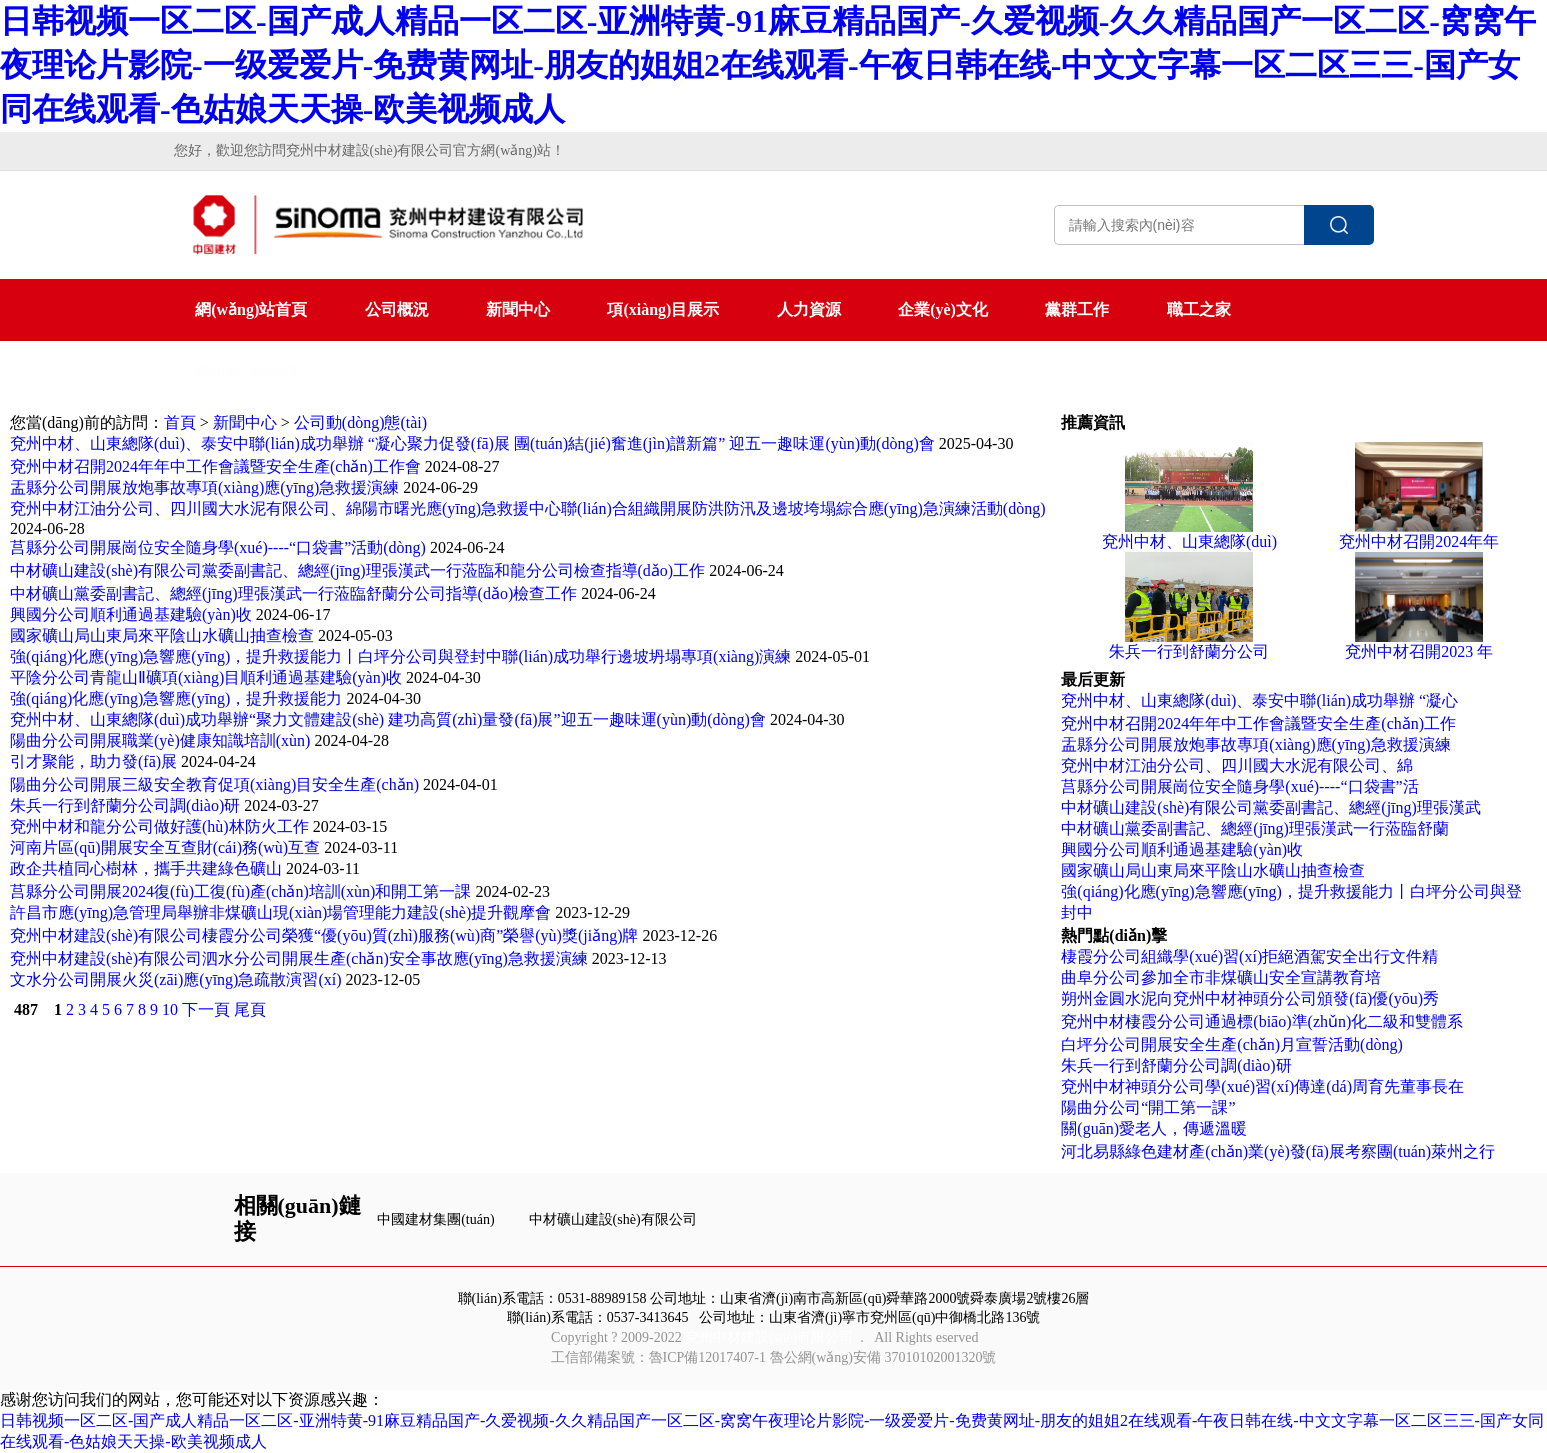 The height and width of the screenshot is (1453, 1547). Describe the element at coordinates (472, 443) in the screenshot. I see `兗州中材、山東總隊(duì)、泰安中聯(lián)成功舉辦 “凝心聚力促發(fā)展 團(tuán)結(jié)奮進(jìn)譜新篇” 迎五一趣味運(yùn)動(dòng)會` at that location.